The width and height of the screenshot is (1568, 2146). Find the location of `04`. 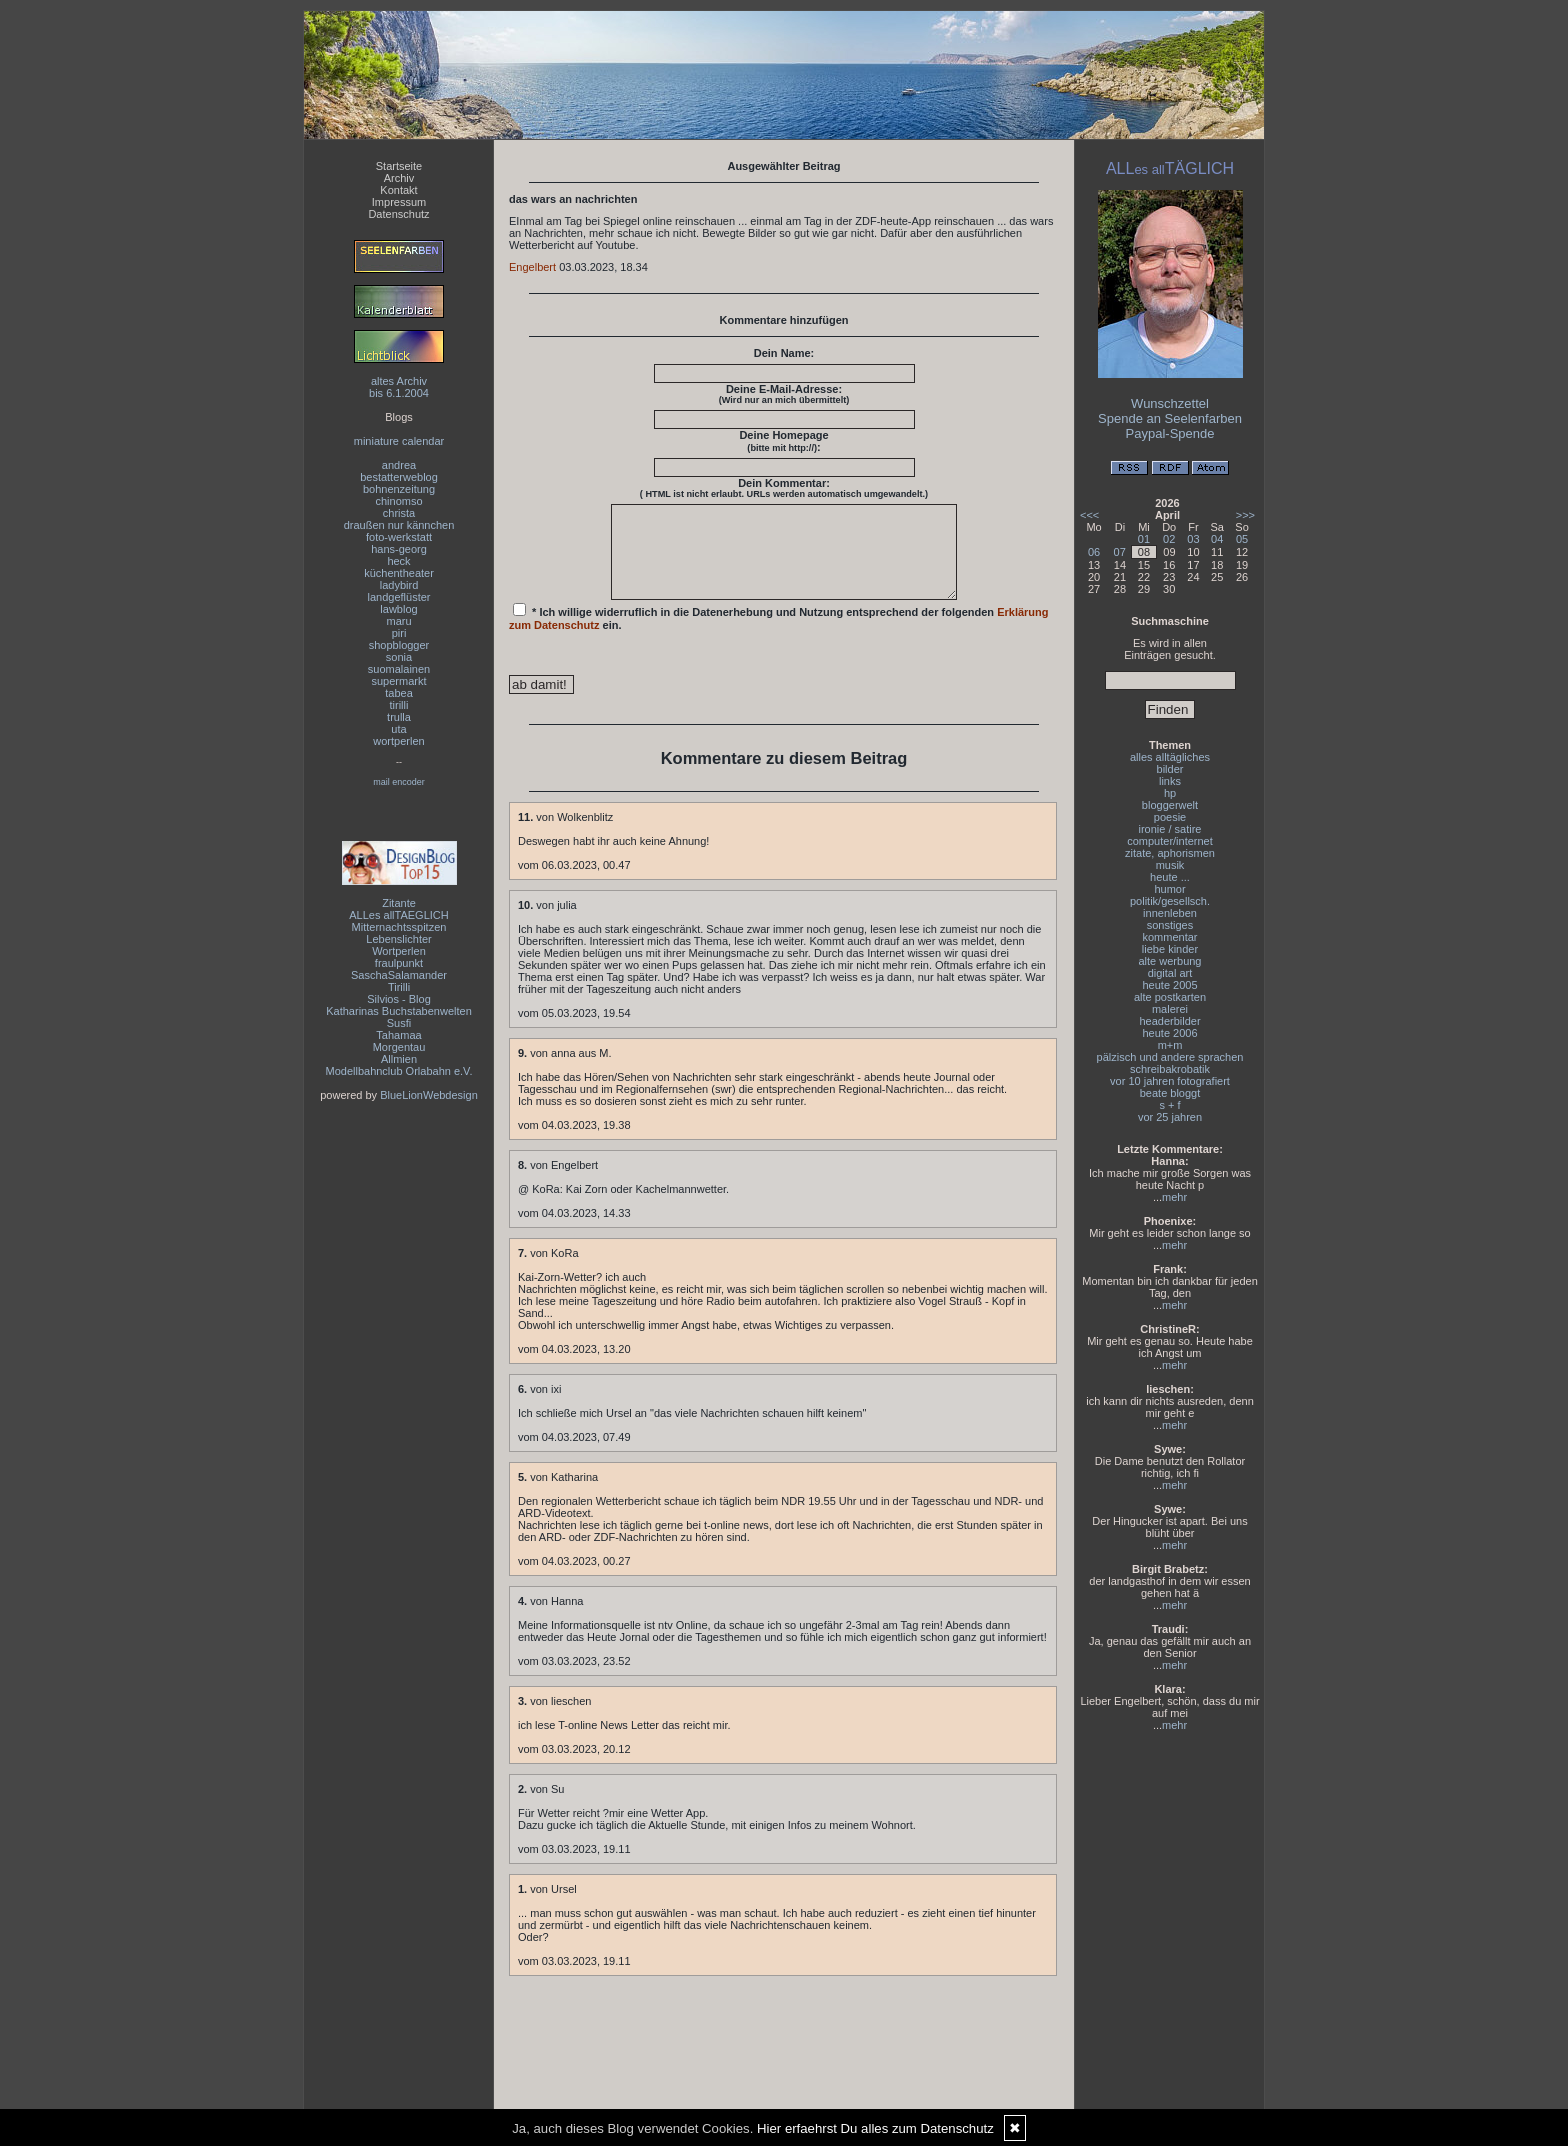

04 is located at coordinates (1217, 539).